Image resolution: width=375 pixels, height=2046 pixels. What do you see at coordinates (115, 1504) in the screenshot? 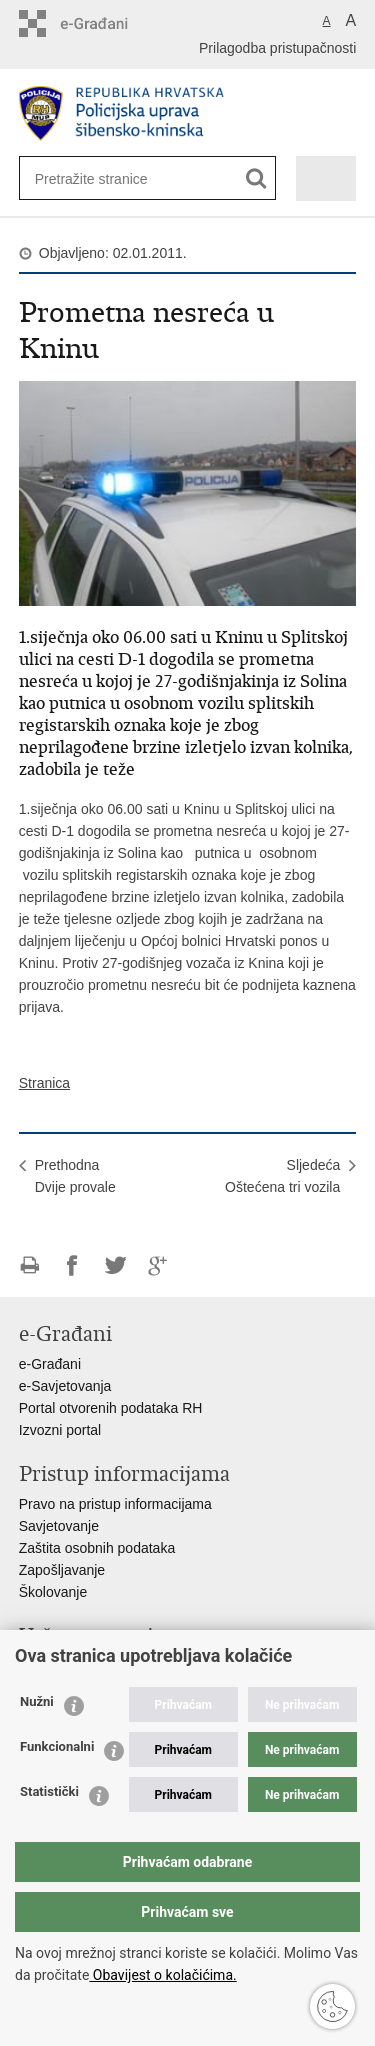
I see `Pravo na pristup informacijama` at bounding box center [115, 1504].